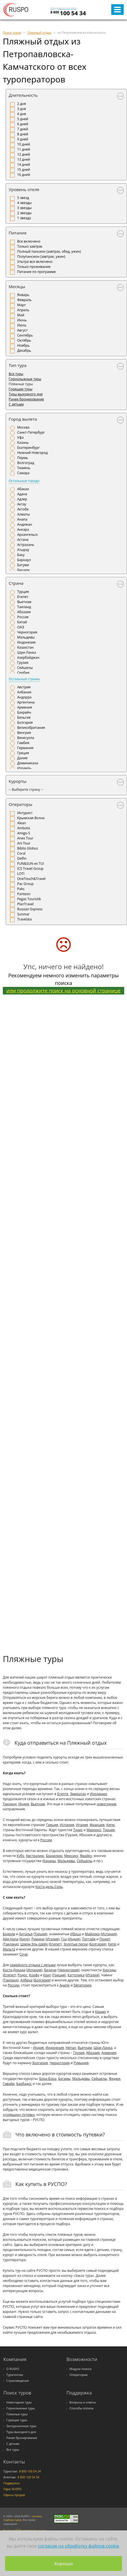 Image resolution: width=127 pixels, height=2576 pixels. I want to click on Венесуэла, so click(25, 737).